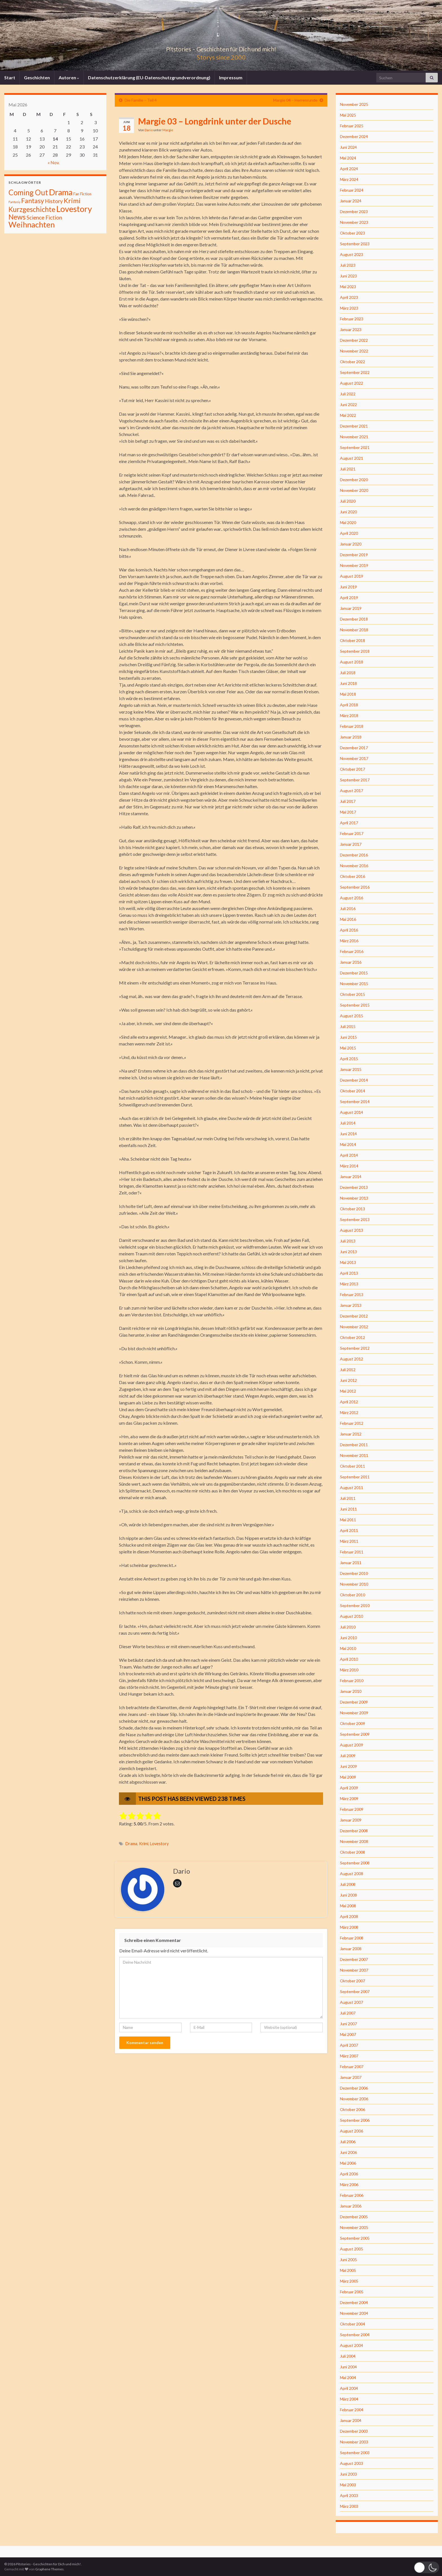 The width and height of the screenshot is (442, 2576). Describe the element at coordinates (354, 1198) in the screenshot. I see `November 2013` at that location.